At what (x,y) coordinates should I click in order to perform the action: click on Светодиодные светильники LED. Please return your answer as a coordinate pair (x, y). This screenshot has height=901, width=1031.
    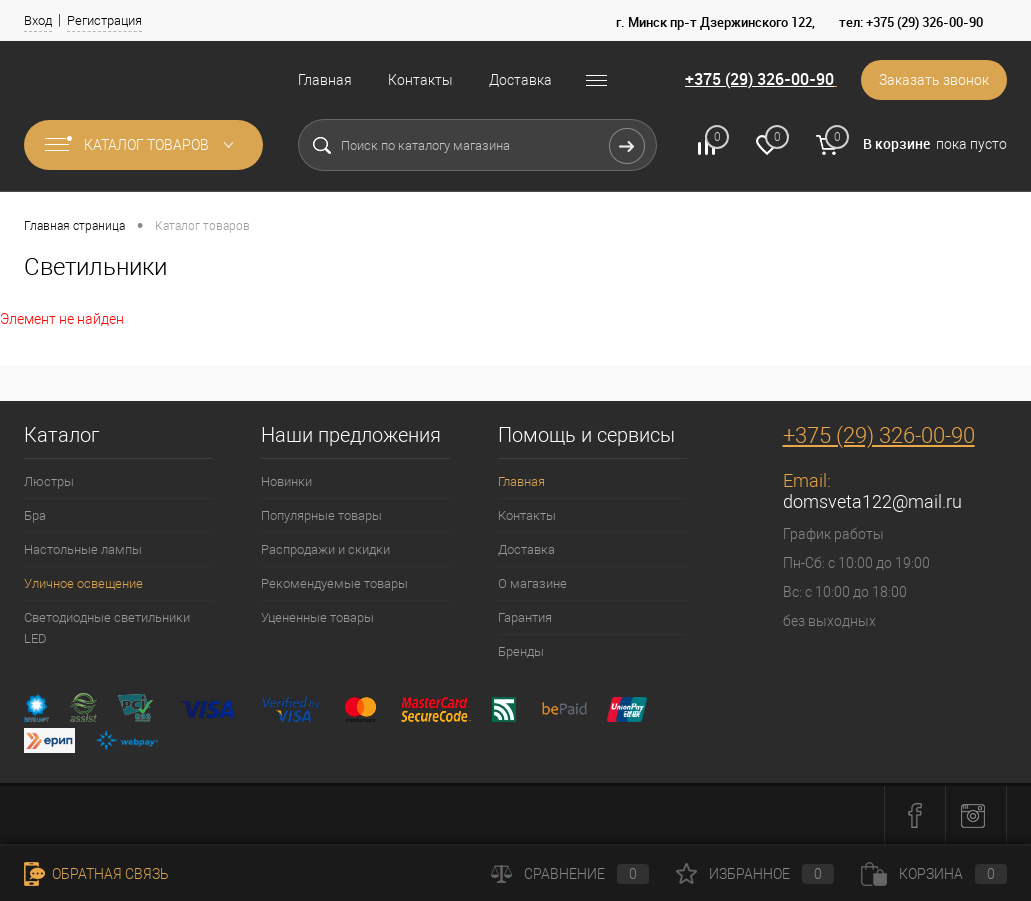
    Looking at the image, I should click on (107, 628).